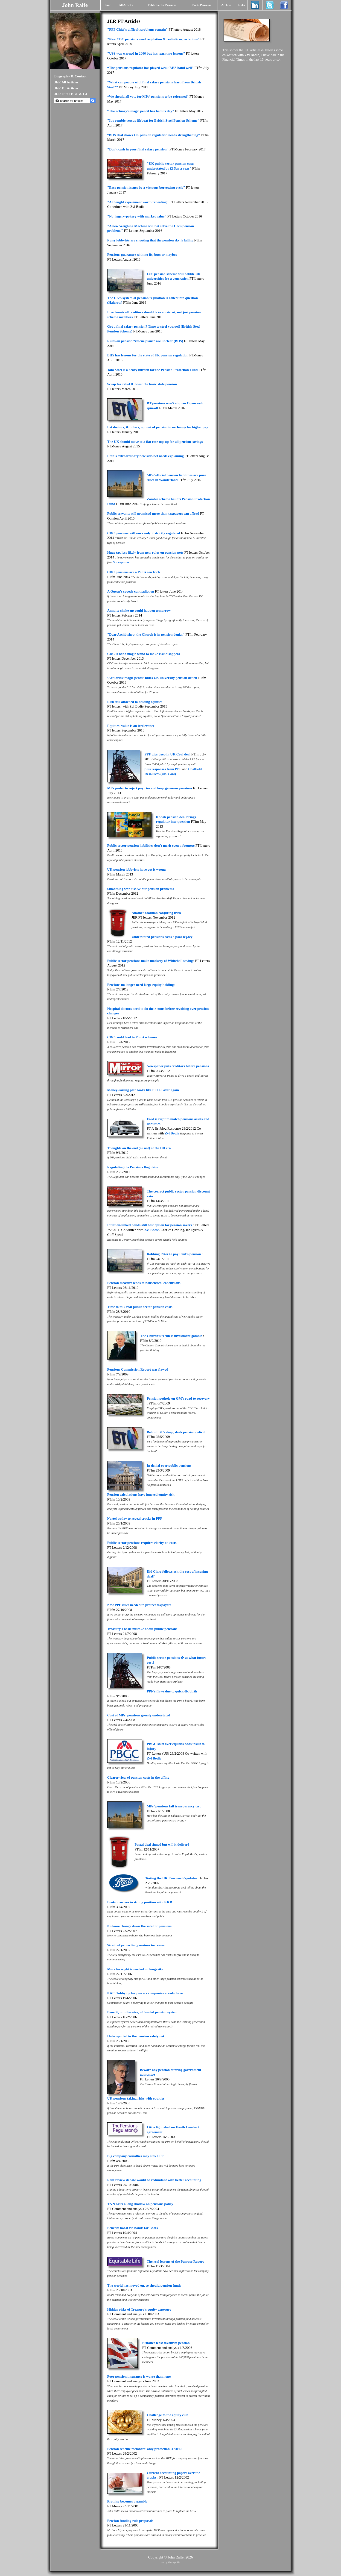 Image resolution: width=341 pixels, height=2576 pixels. Describe the element at coordinates (162, 5) in the screenshot. I see `Public Sector Pensions` at that location.